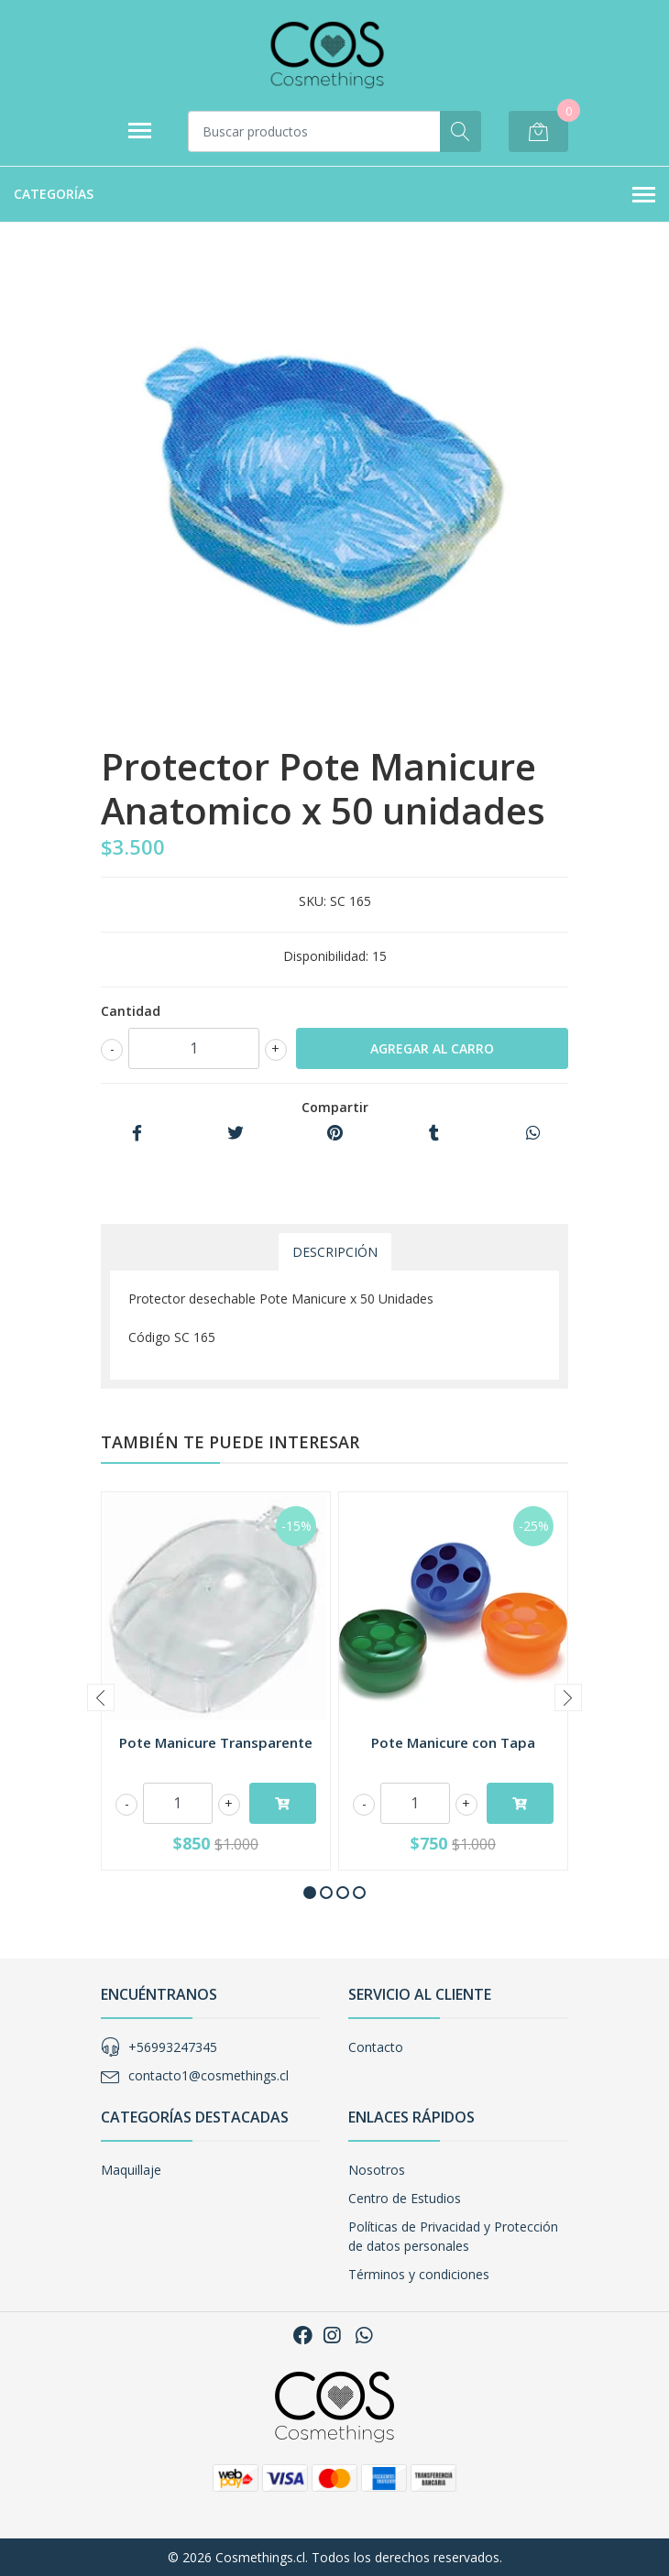 The height and width of the screenshot is (2576, 669). Describe the element at coordinates (404, 2198) in the screenshot. I see `Centro de Estudios` at that location.